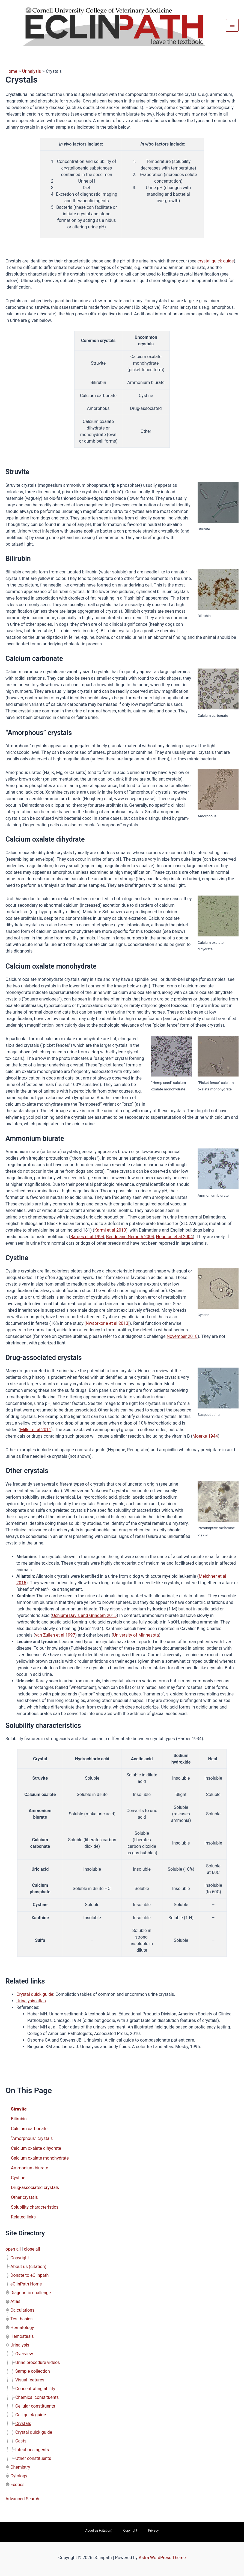 The width and height of the screenshot is (244, 2576). What do you see at coordinates (32, 2449) in the screenshot?
I see `Infectious agents` at bounding box center [32, 2449].